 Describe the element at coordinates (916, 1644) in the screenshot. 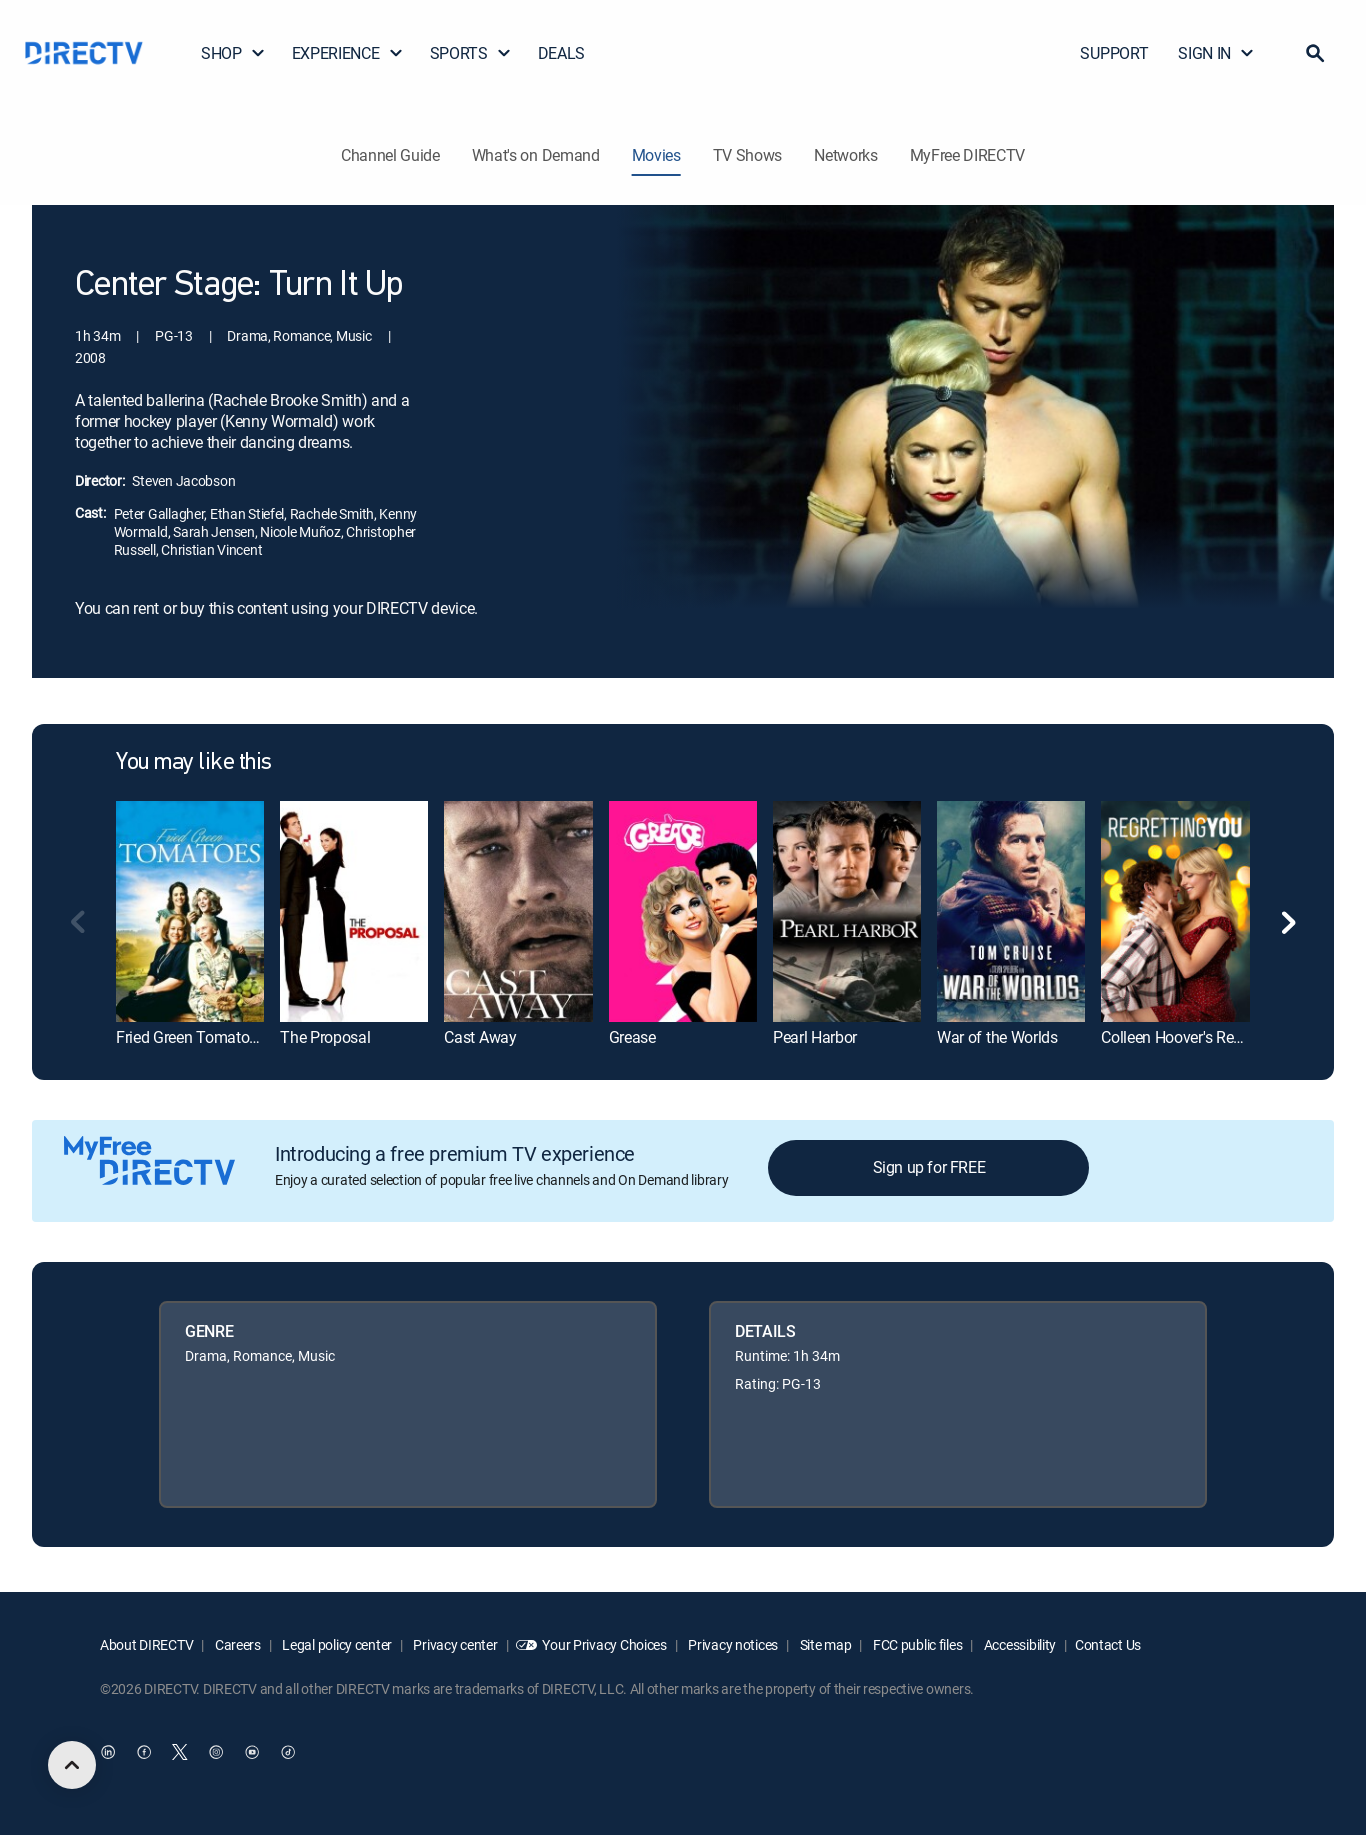

I see `FCC public files` at that location.